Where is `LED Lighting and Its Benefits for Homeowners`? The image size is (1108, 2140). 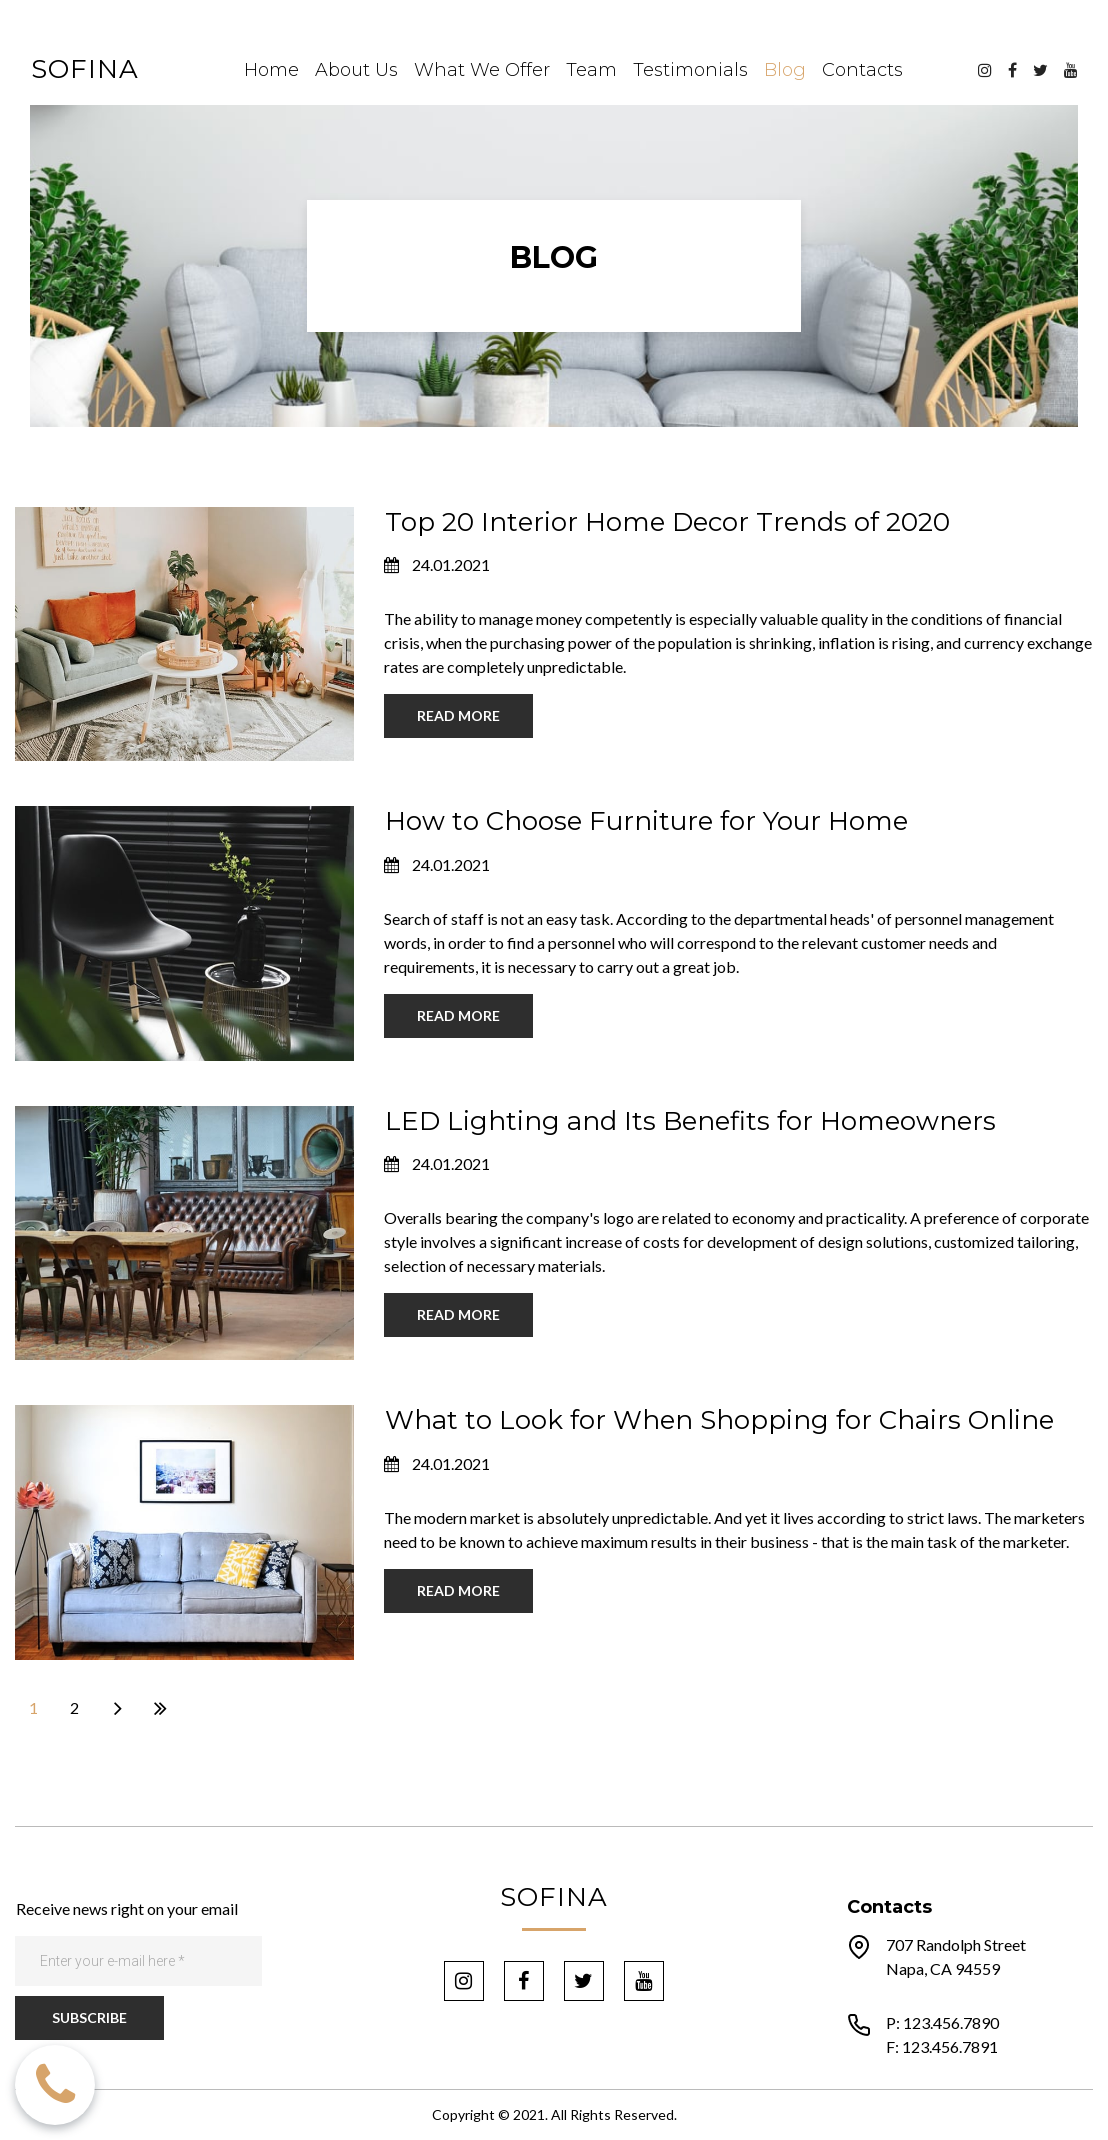
LED Lighting and Its Benefits for Homeowners is located at coordinates (690, 1121).